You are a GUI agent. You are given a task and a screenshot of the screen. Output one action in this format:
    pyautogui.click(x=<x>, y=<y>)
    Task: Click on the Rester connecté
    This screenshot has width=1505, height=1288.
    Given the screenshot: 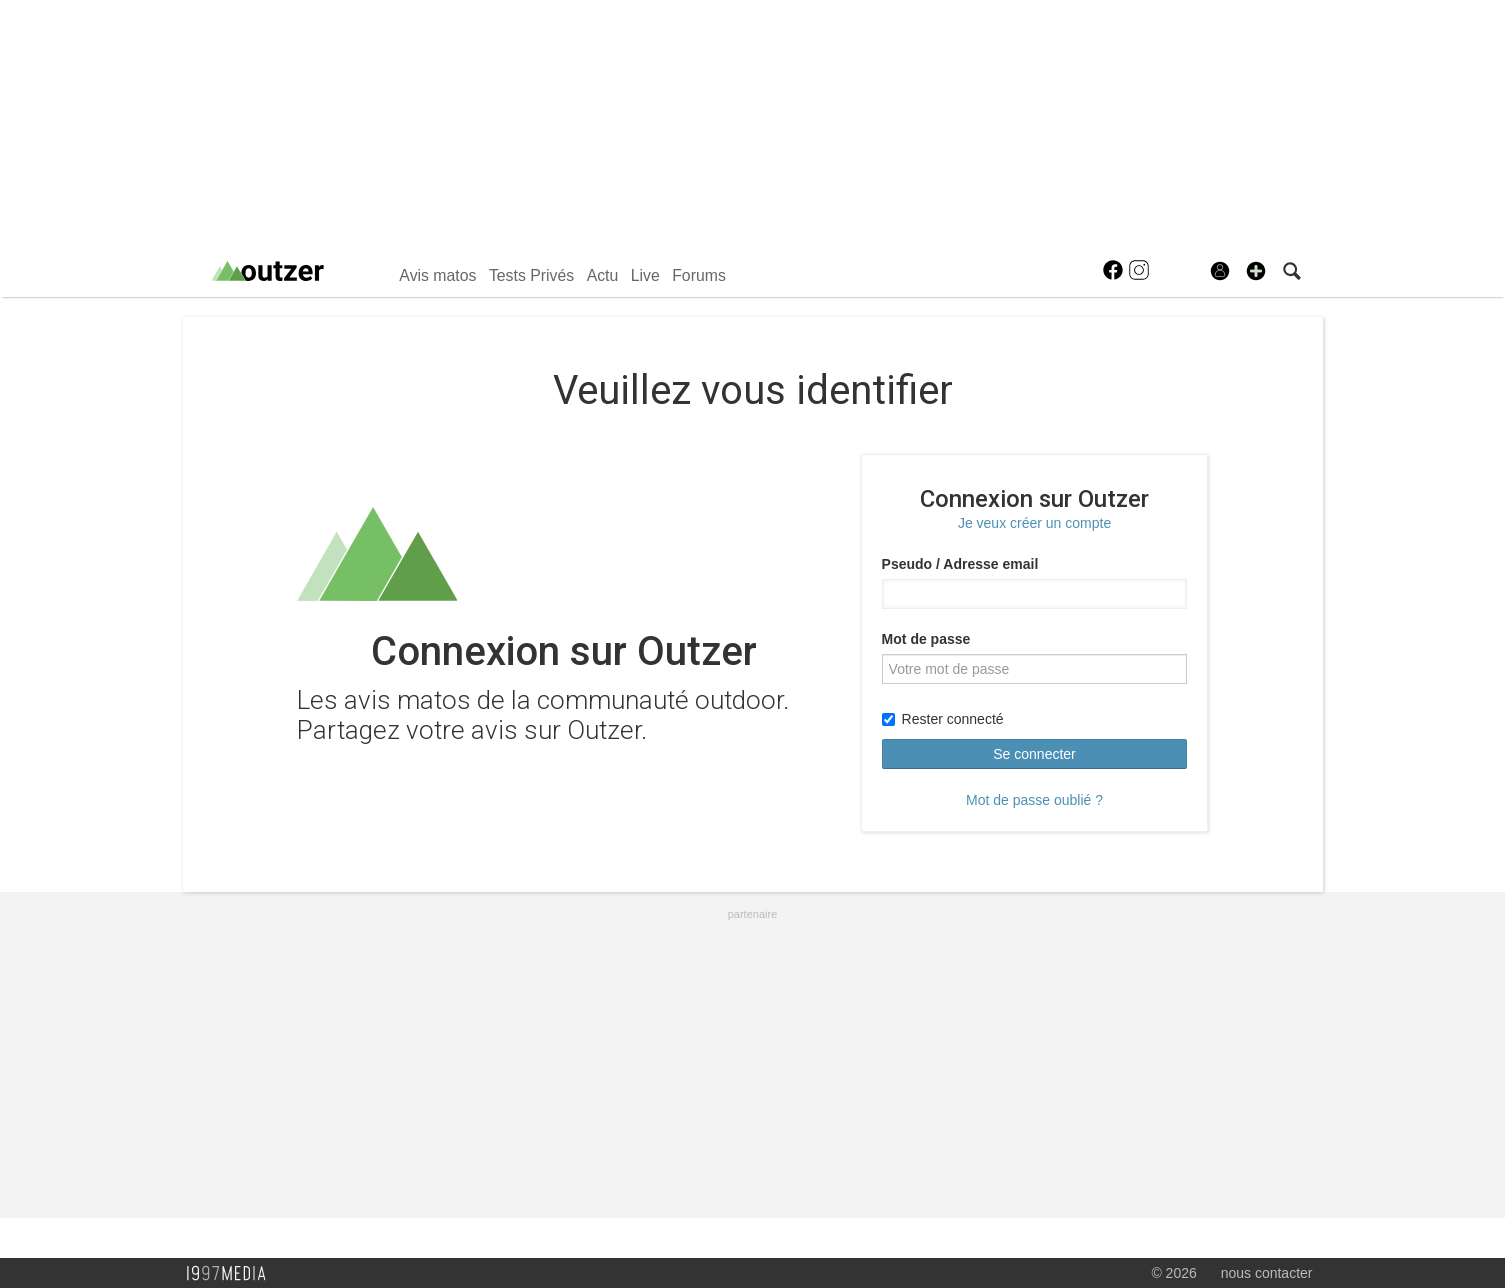 What is the action you would take?
    pyautogui.click(x=943, y=719)
    